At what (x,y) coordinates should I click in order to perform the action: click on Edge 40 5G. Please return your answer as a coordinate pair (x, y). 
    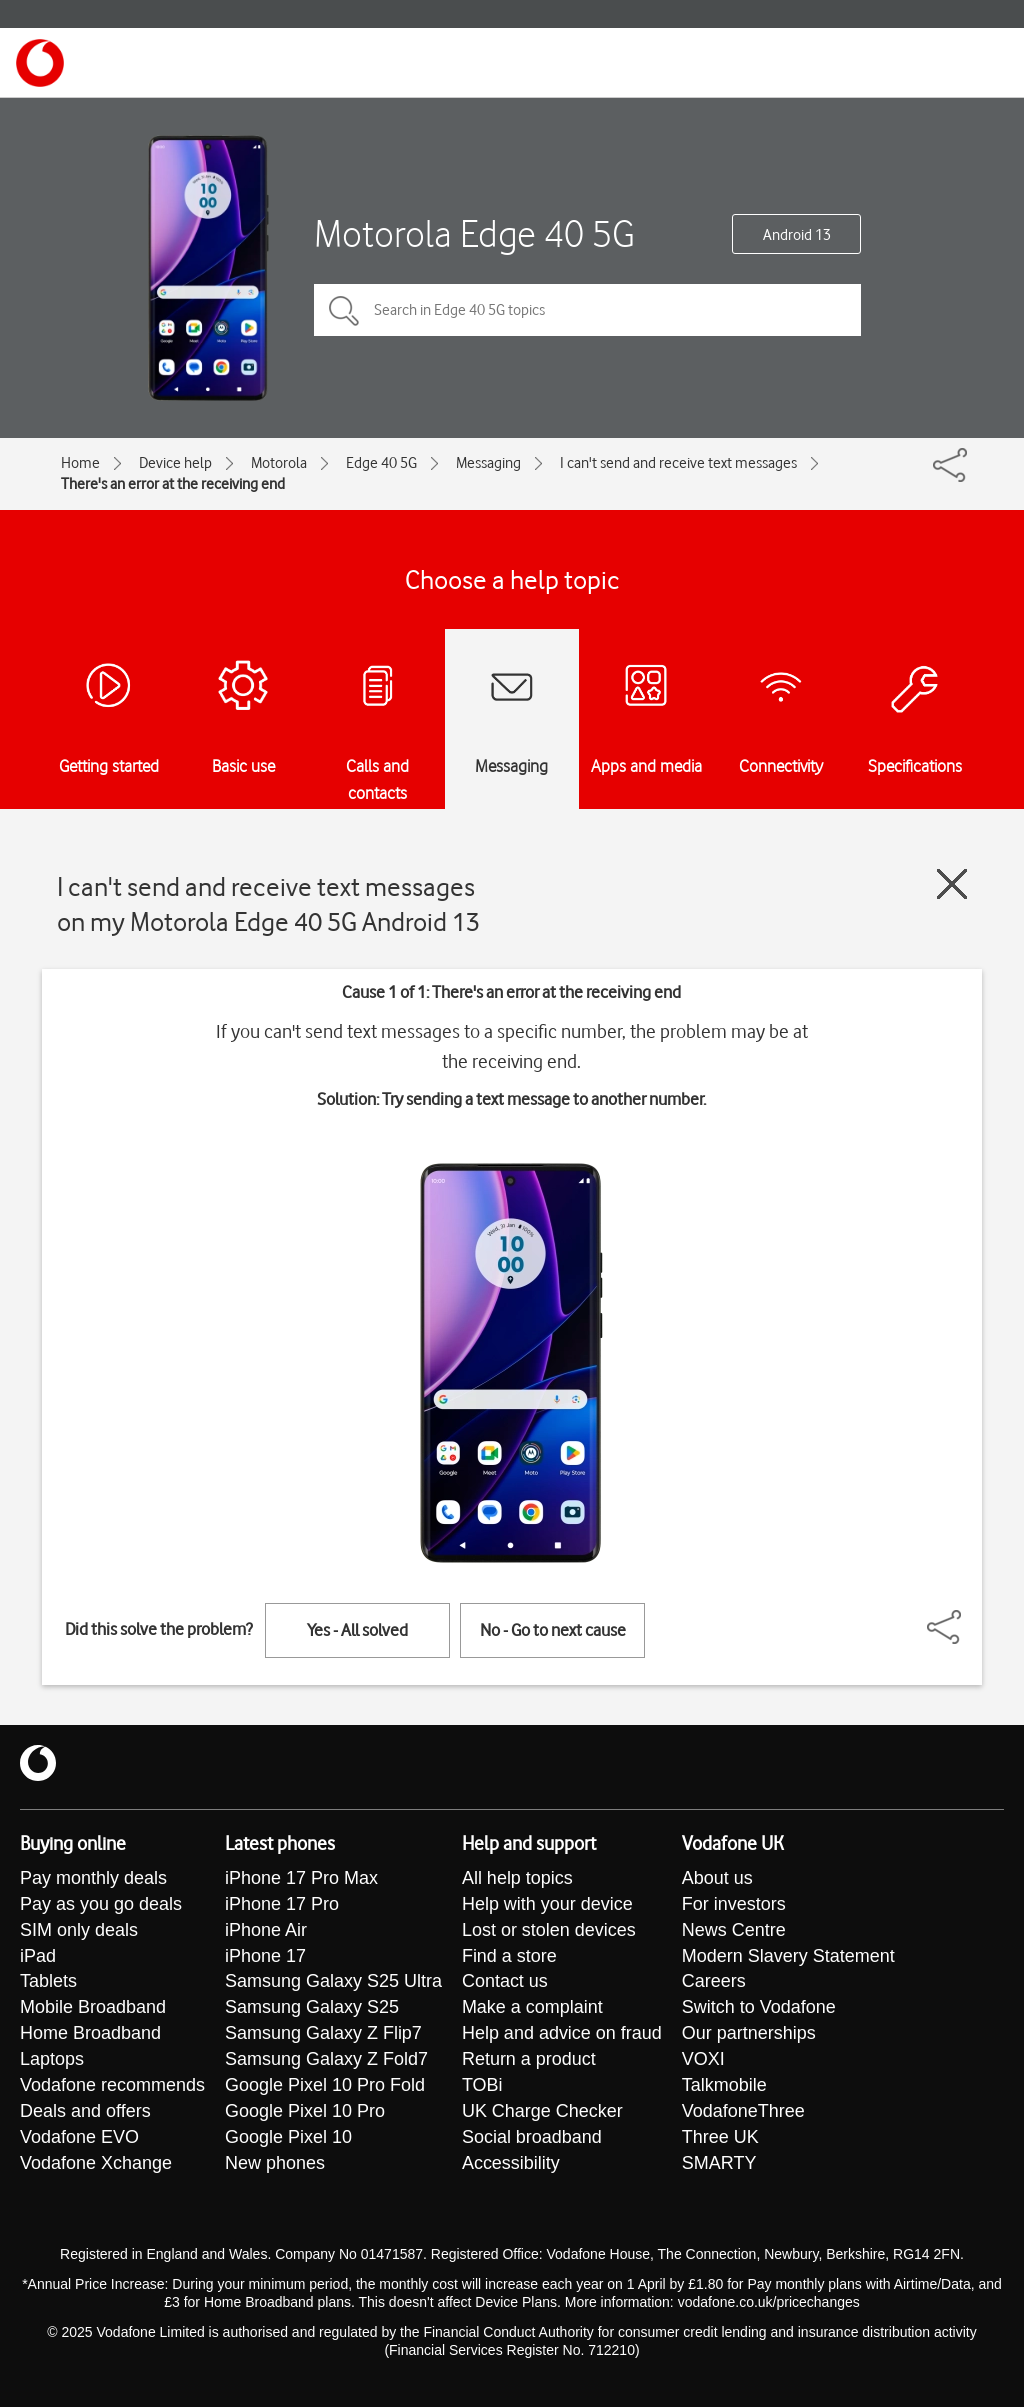
    Looking at the image, I should click on (381, 463).